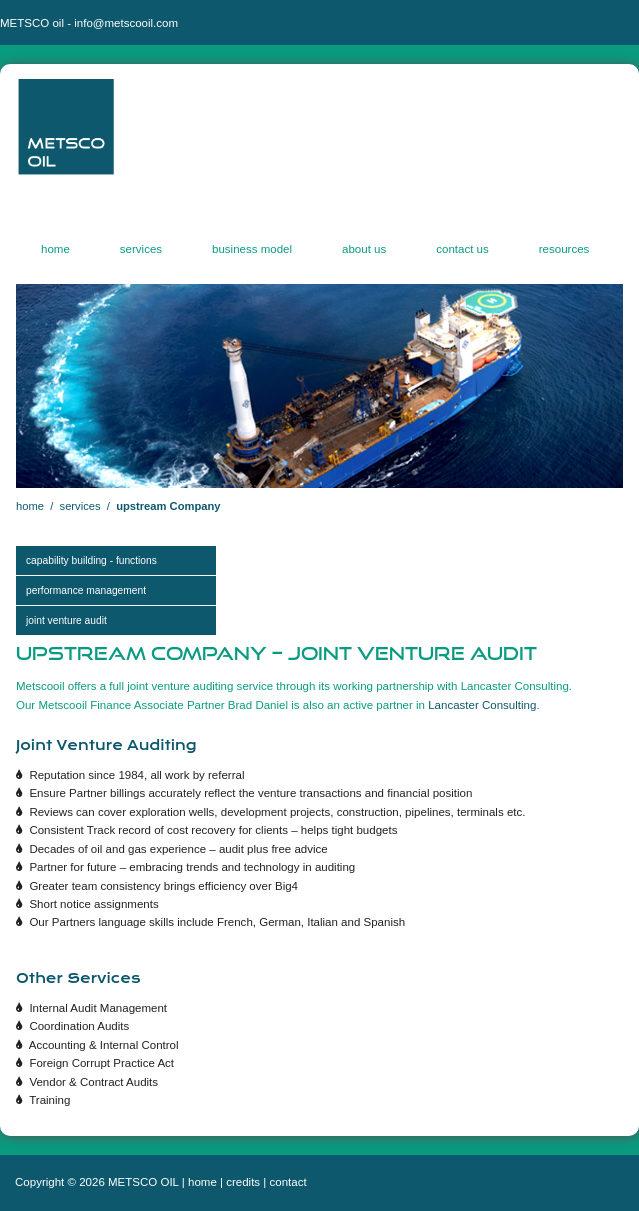 The image size is (639, 1211). I want to click on home, so click(55, 252).